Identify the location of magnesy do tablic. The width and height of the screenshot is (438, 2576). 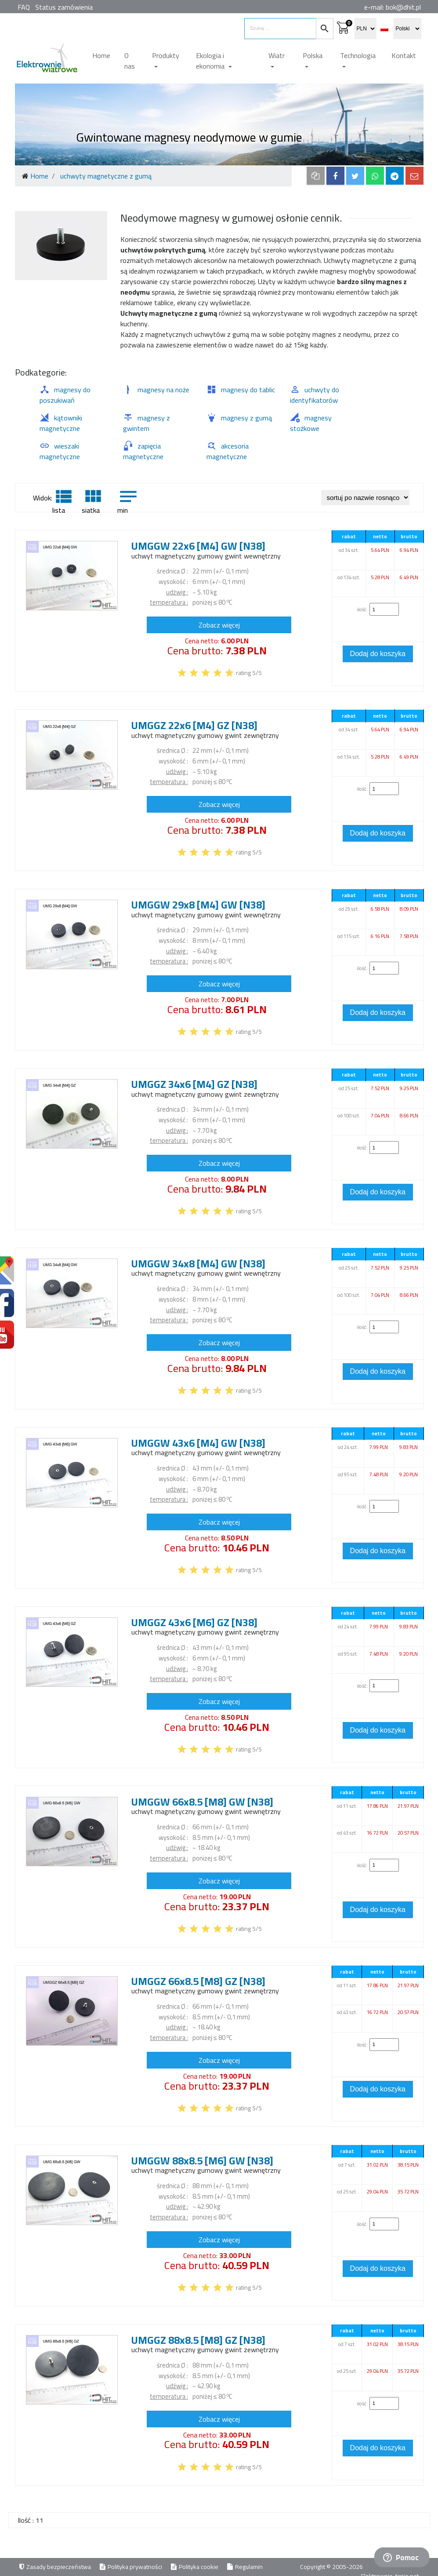
(240, 389).